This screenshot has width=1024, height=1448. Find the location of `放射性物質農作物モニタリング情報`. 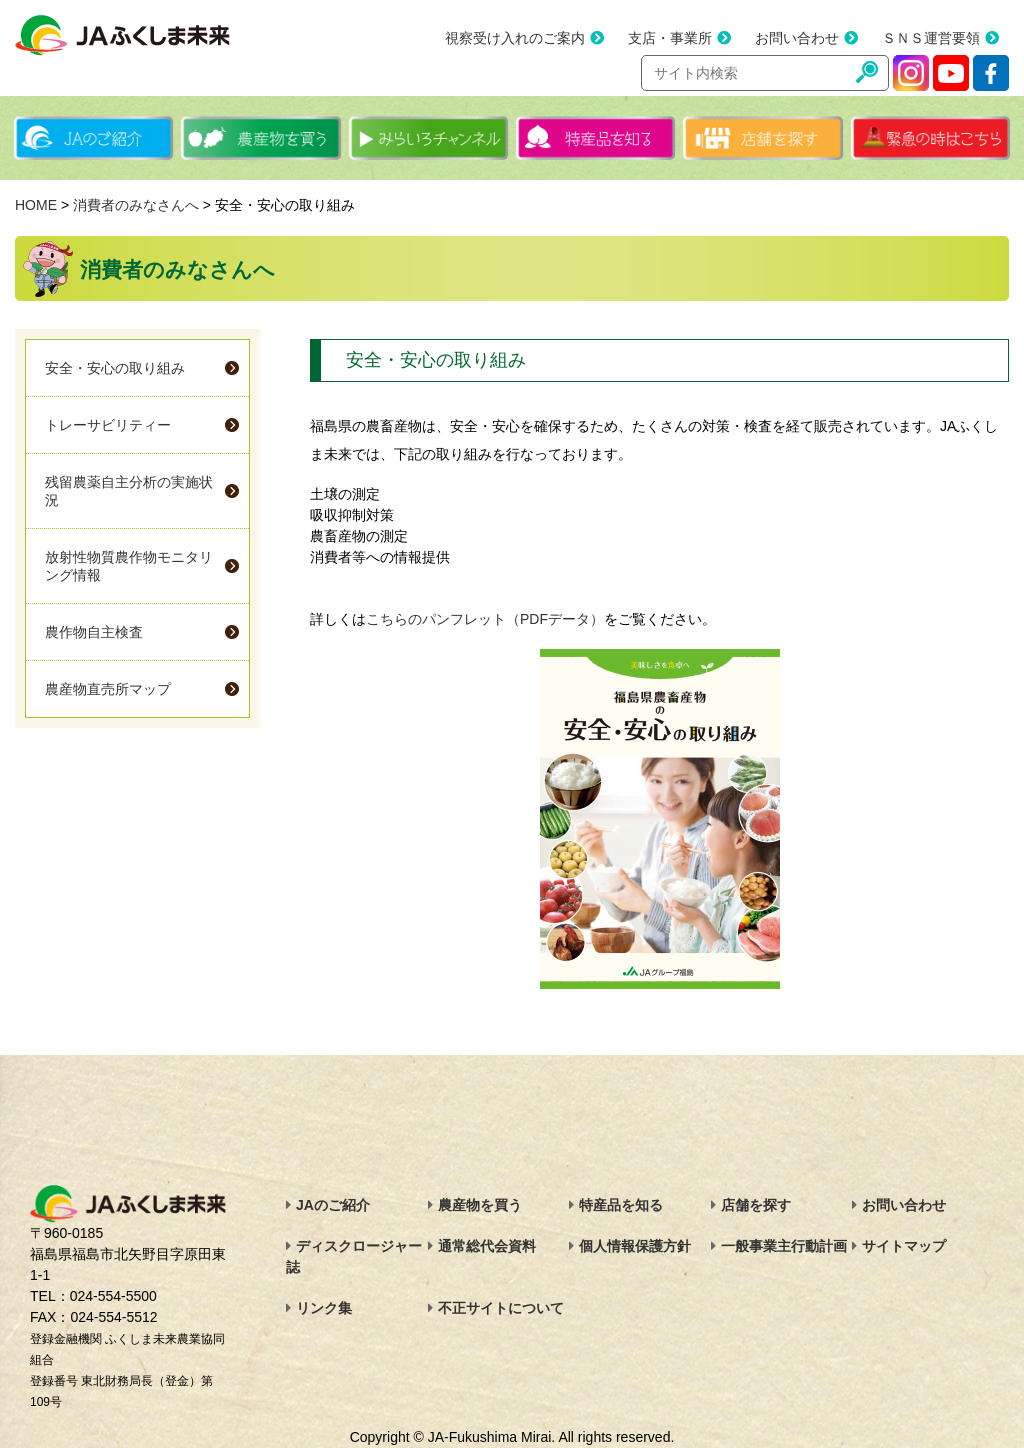

放射性物質農作物モニタリング情報 is located at coordinates (129, 566).